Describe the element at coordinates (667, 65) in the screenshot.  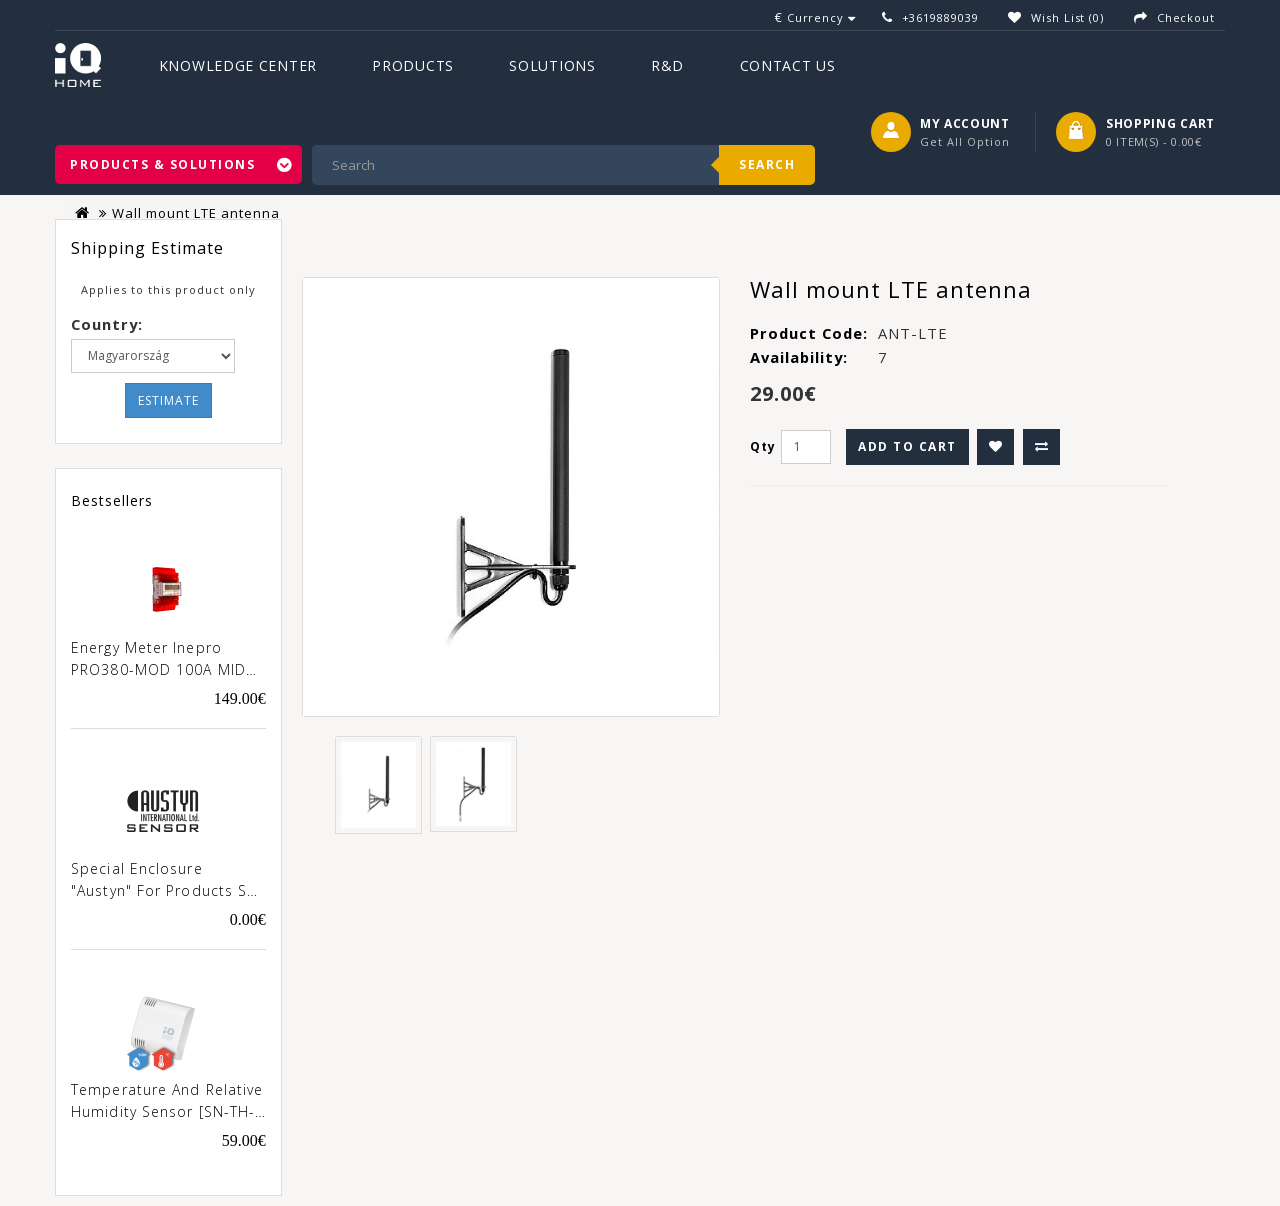
I see `R&D` at that location.